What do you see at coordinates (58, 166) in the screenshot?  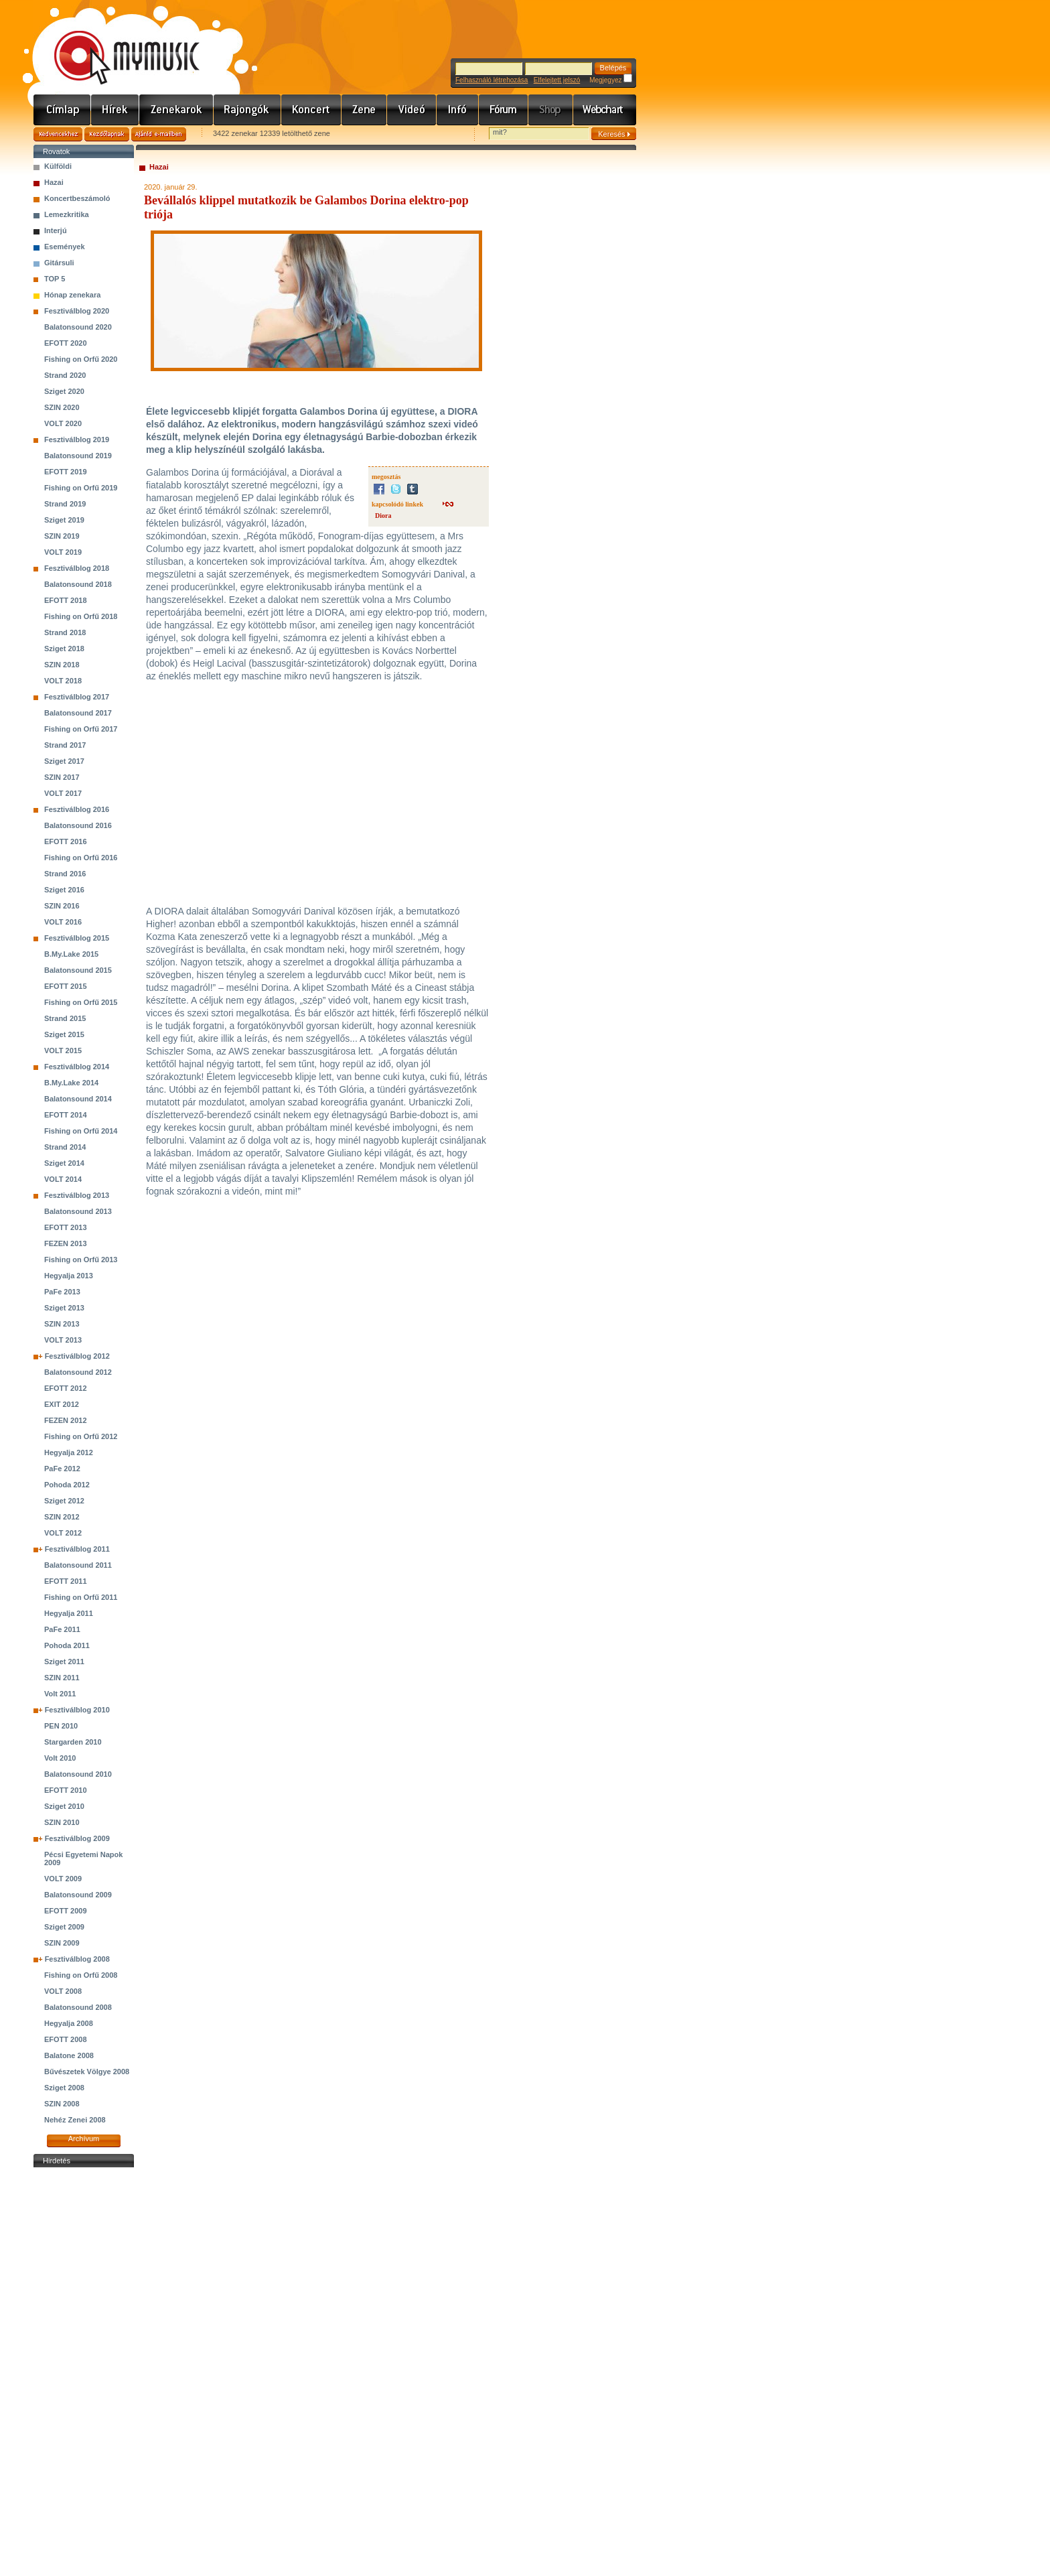 I see `Külföldi` at bounding box center [58, 166].